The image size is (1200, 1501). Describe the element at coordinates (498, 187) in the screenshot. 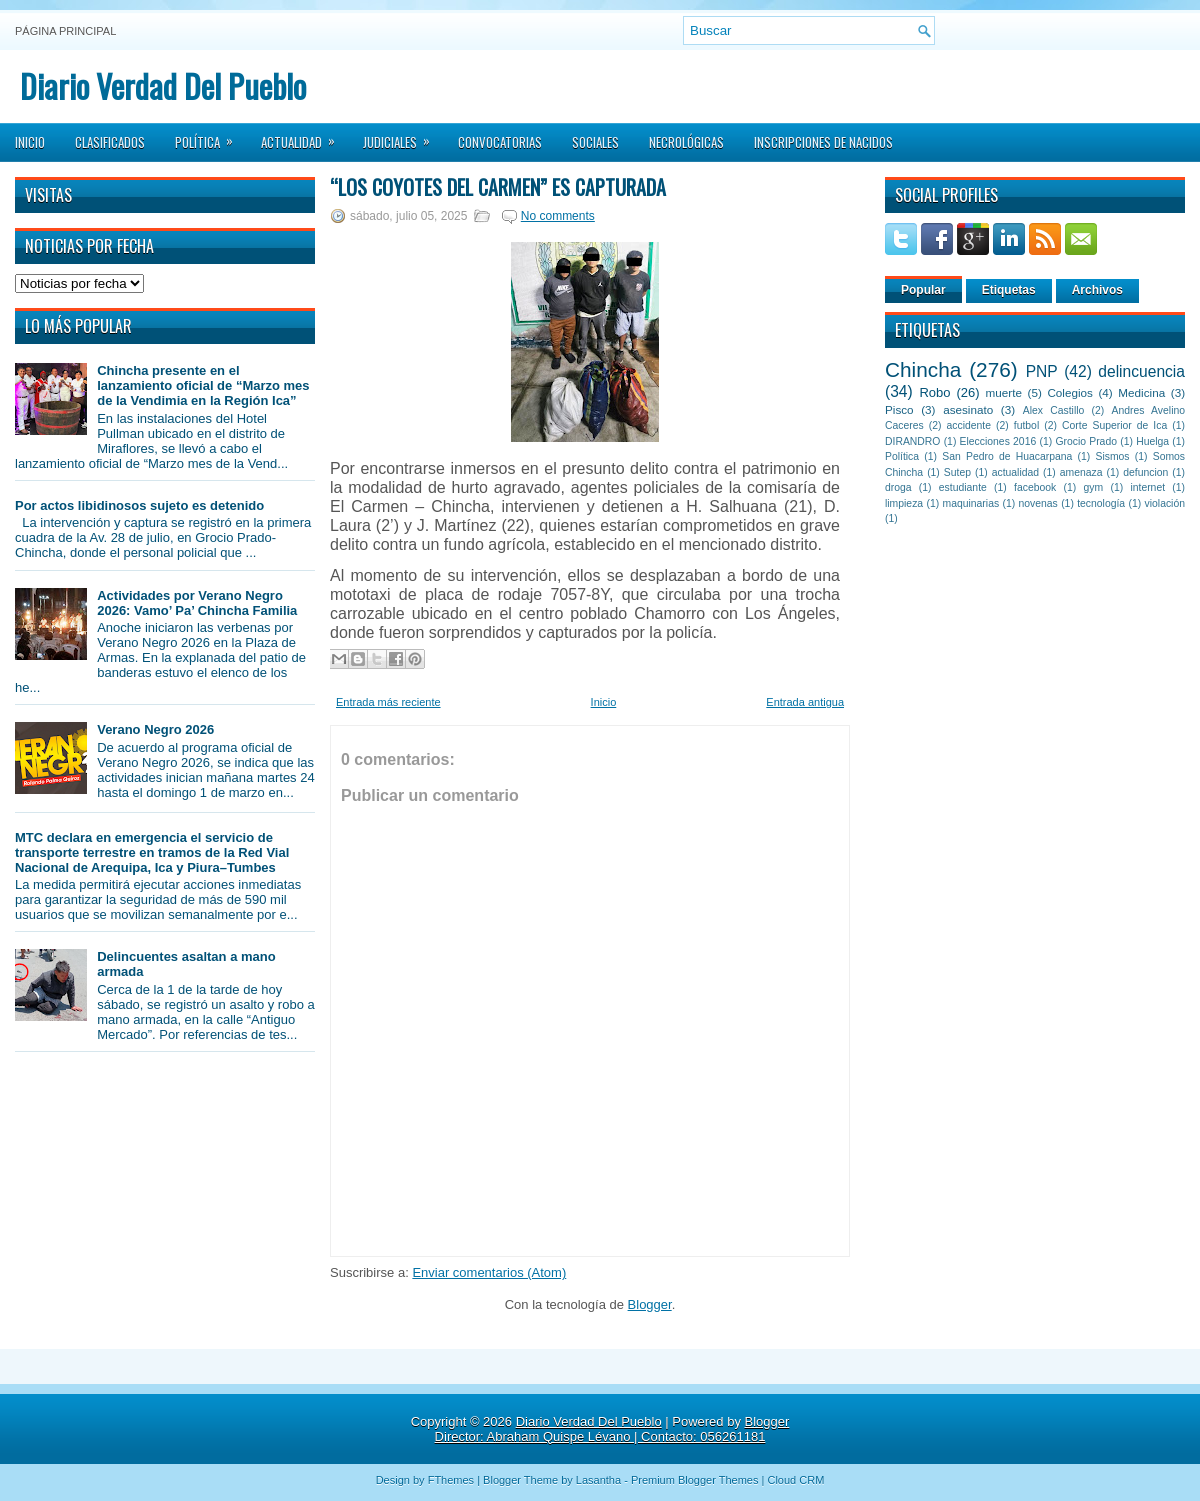

I see `“Los Coyotes del Carmen” es capturada` at that location.